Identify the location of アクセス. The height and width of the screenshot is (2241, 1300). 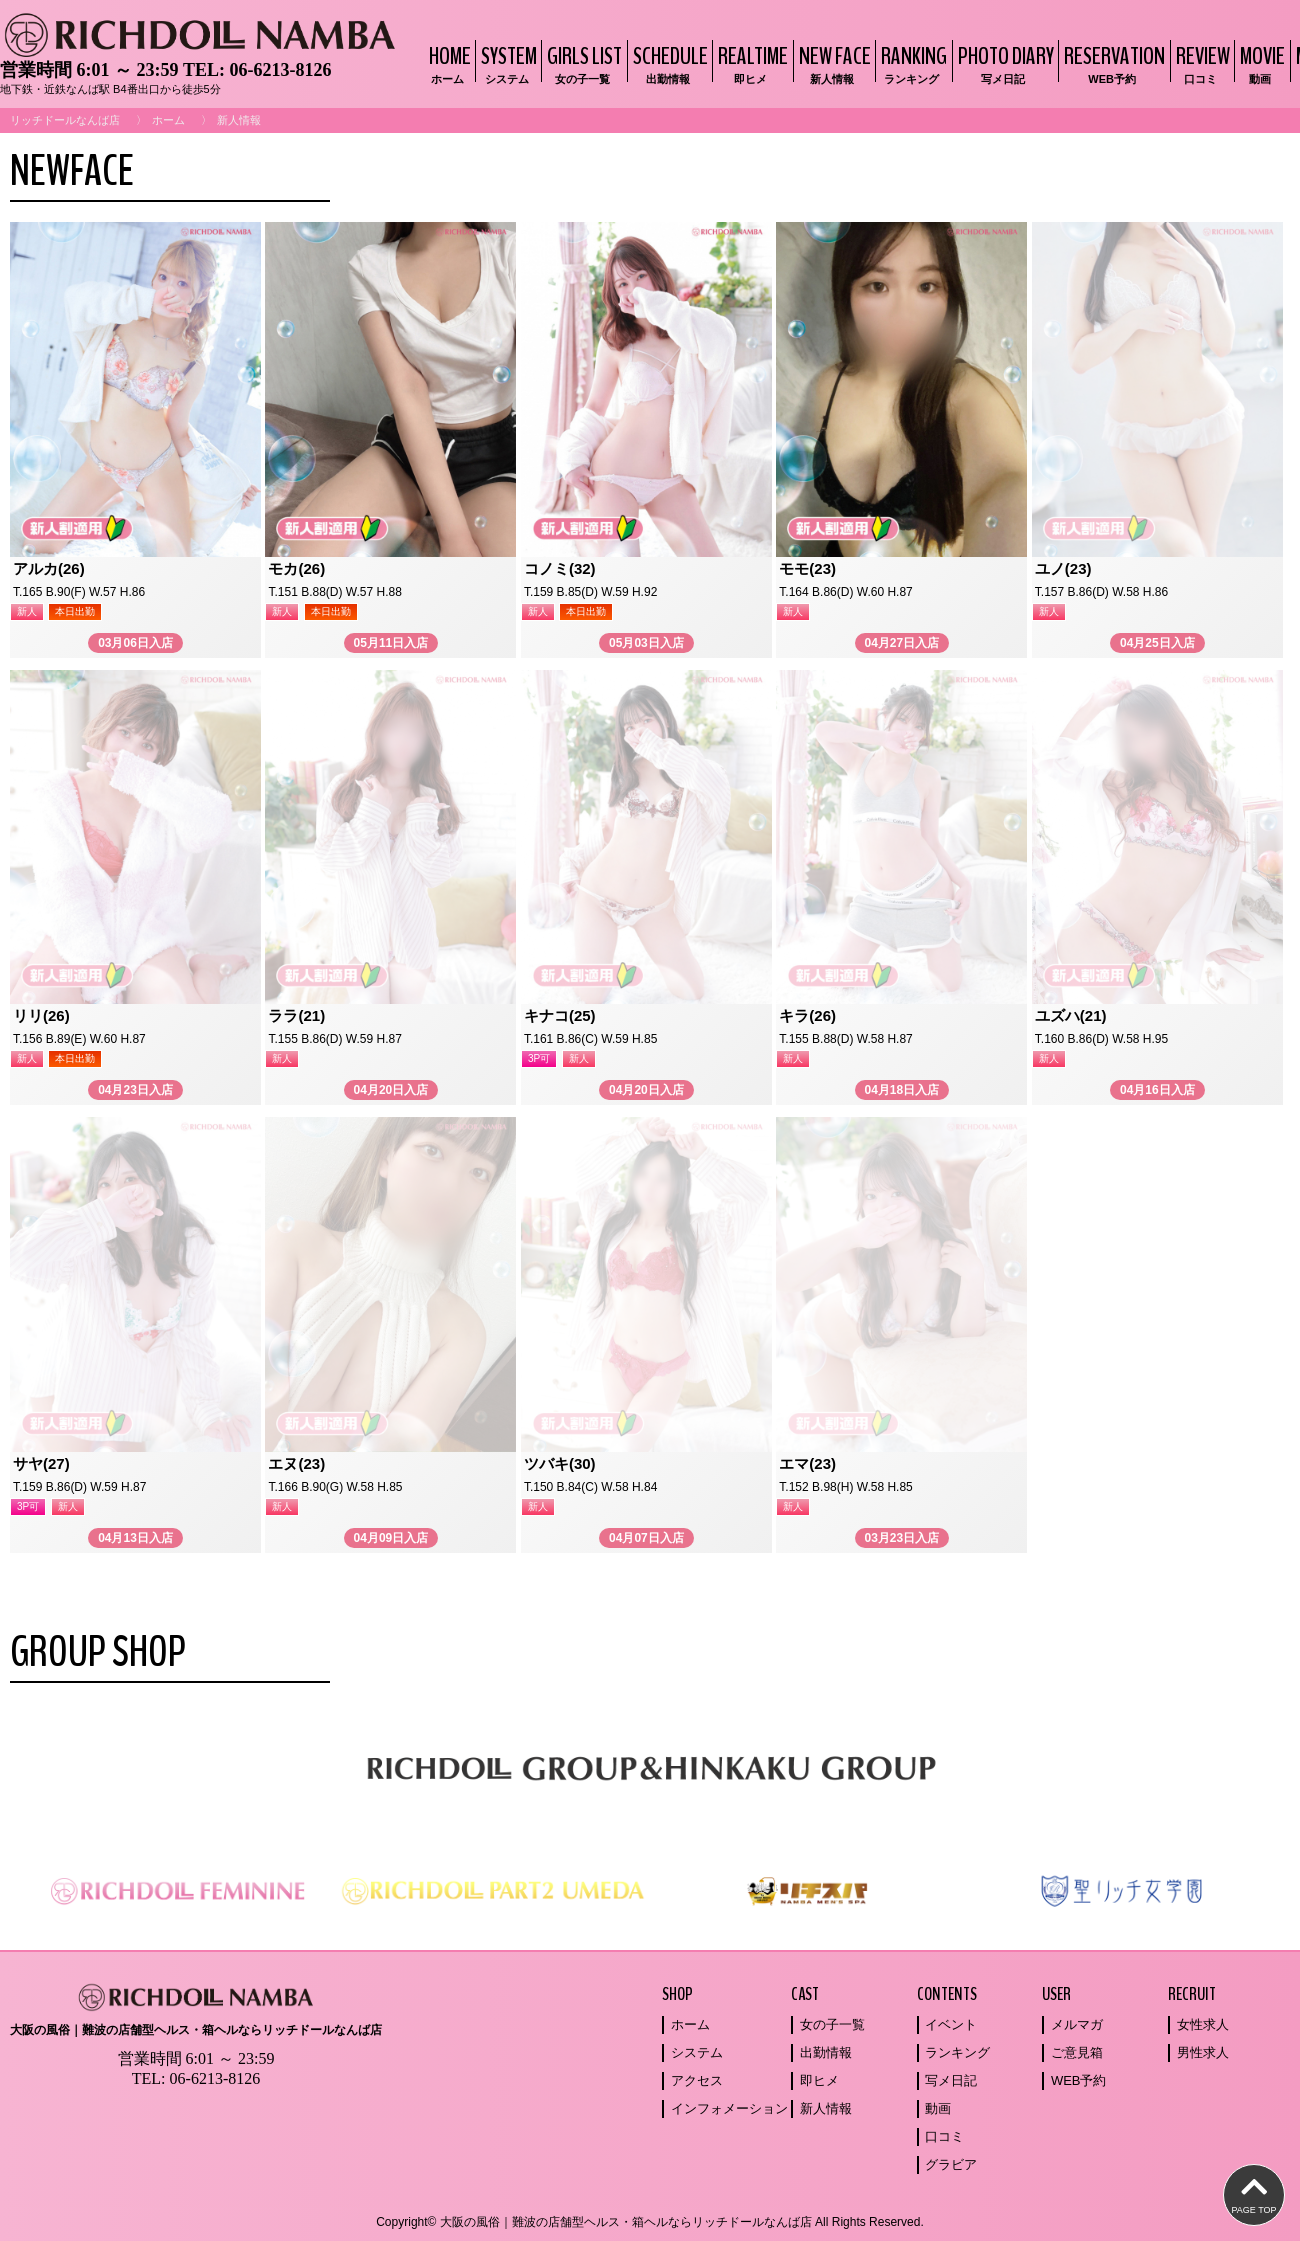
(697, 2080).